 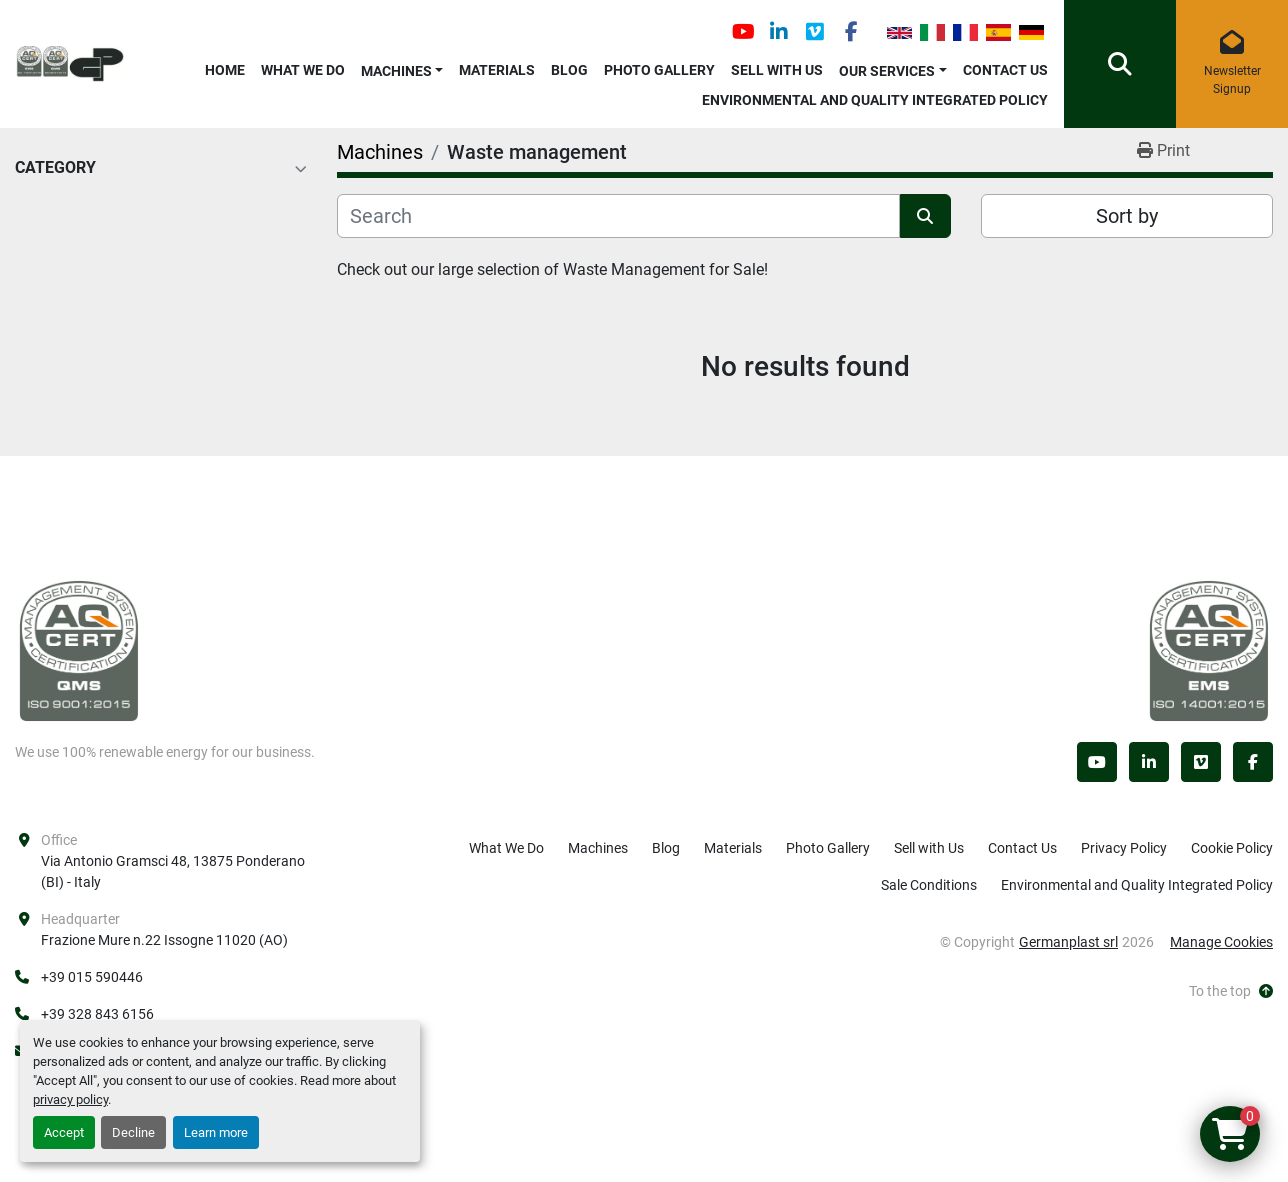 What do you see at coordinates (79, 650) in the screenshot?
I see `[Germanplast srl]` at bounding box center [79, 650].